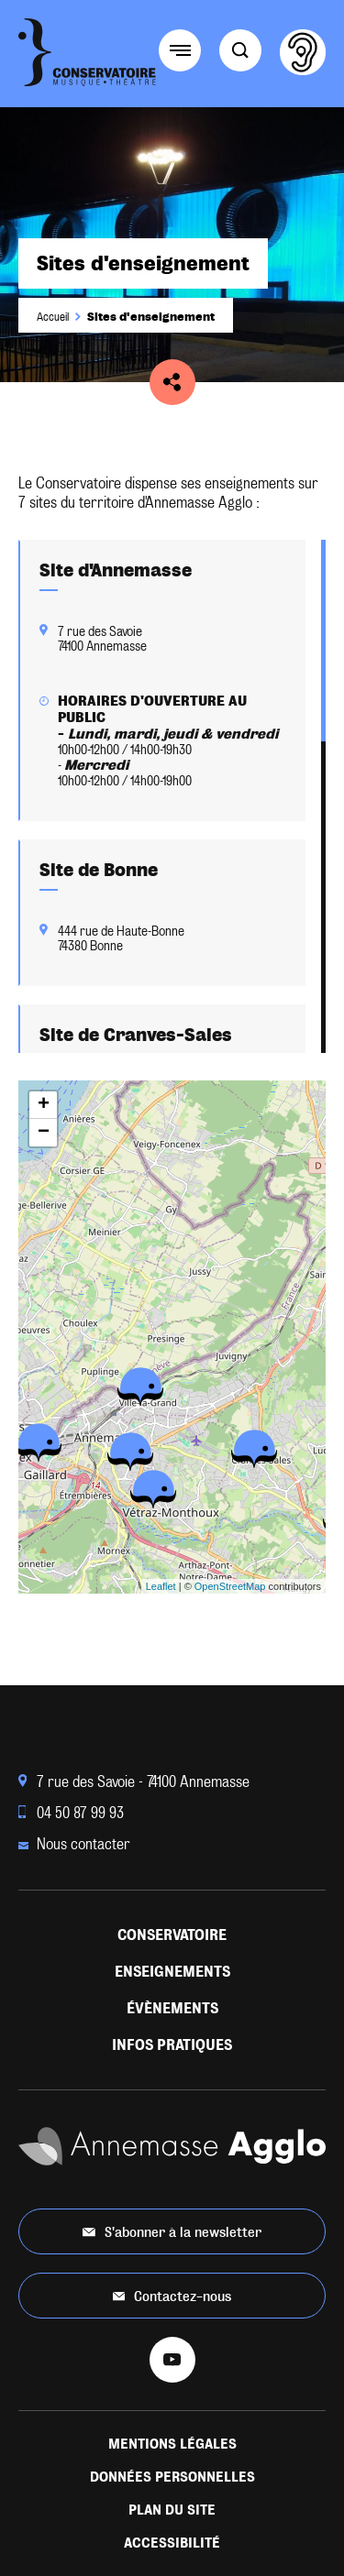  Describe the element at coordinates (172, 796) in the screenshot. I see `[region]` at that location.